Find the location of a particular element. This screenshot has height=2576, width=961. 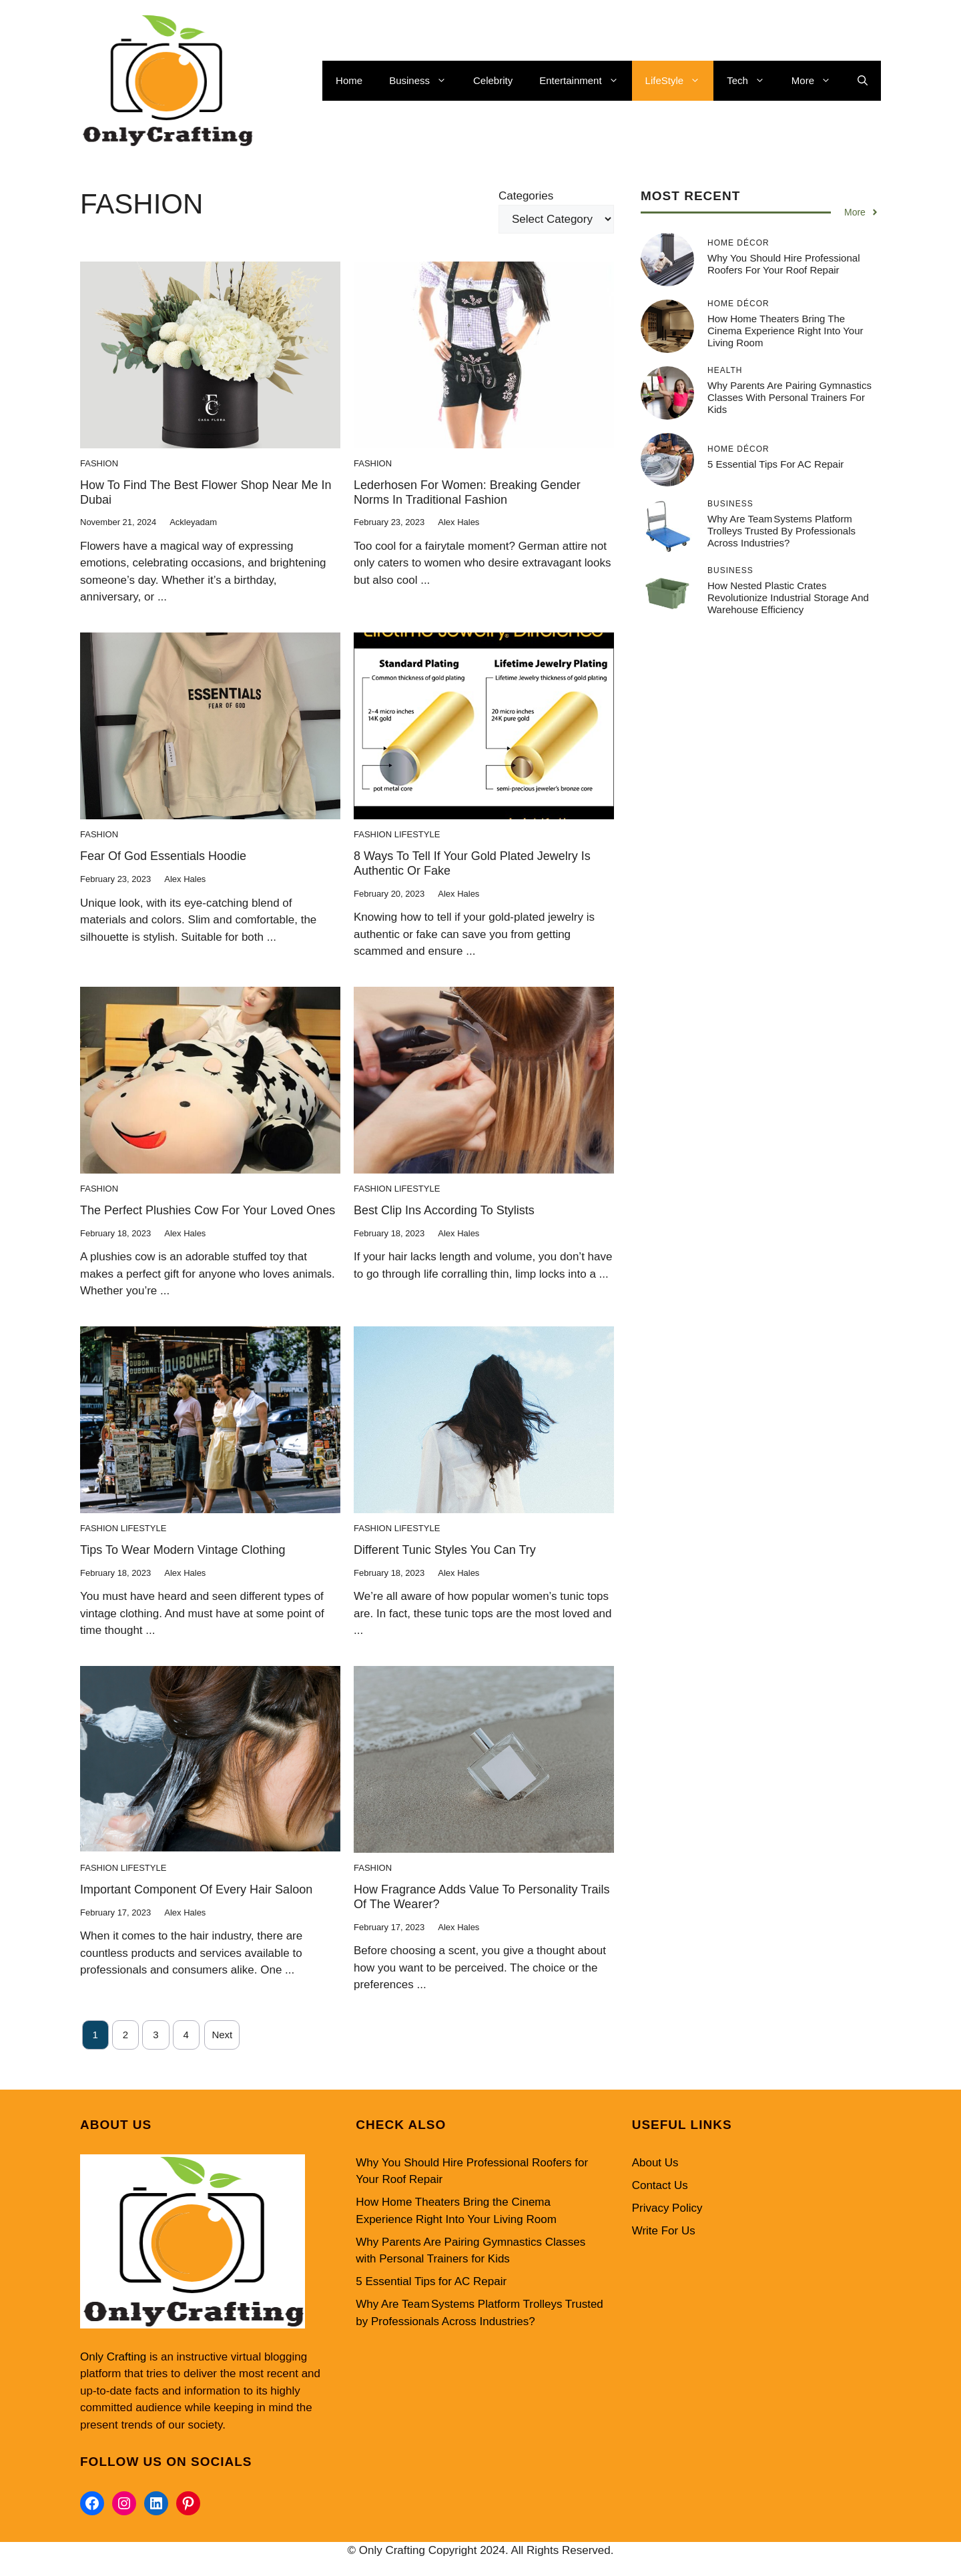

How Nested Plastic Crates Revolutionize Industrial Storage and Warehouse Efficiency is located at coordinates (788, 597).